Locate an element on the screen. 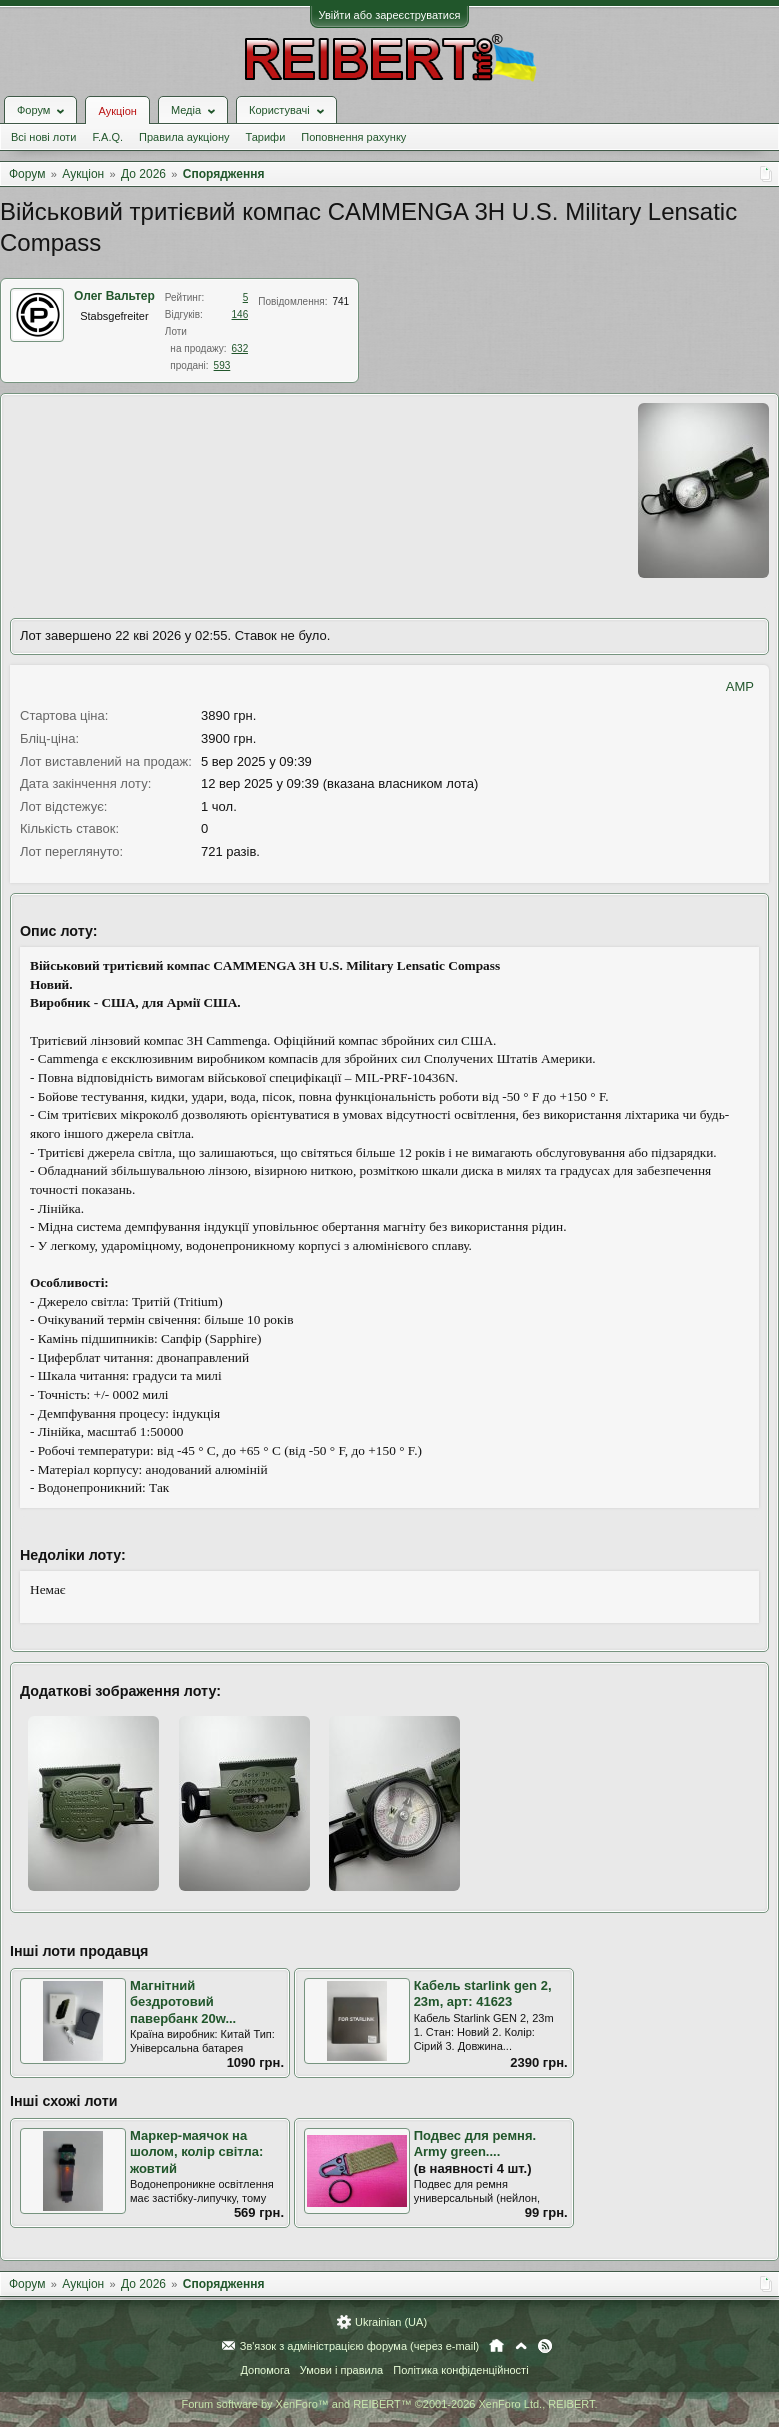 The height and width of the screenshot is (2427, 779). Поповнення рахунку is located at coordinates (353, 137).